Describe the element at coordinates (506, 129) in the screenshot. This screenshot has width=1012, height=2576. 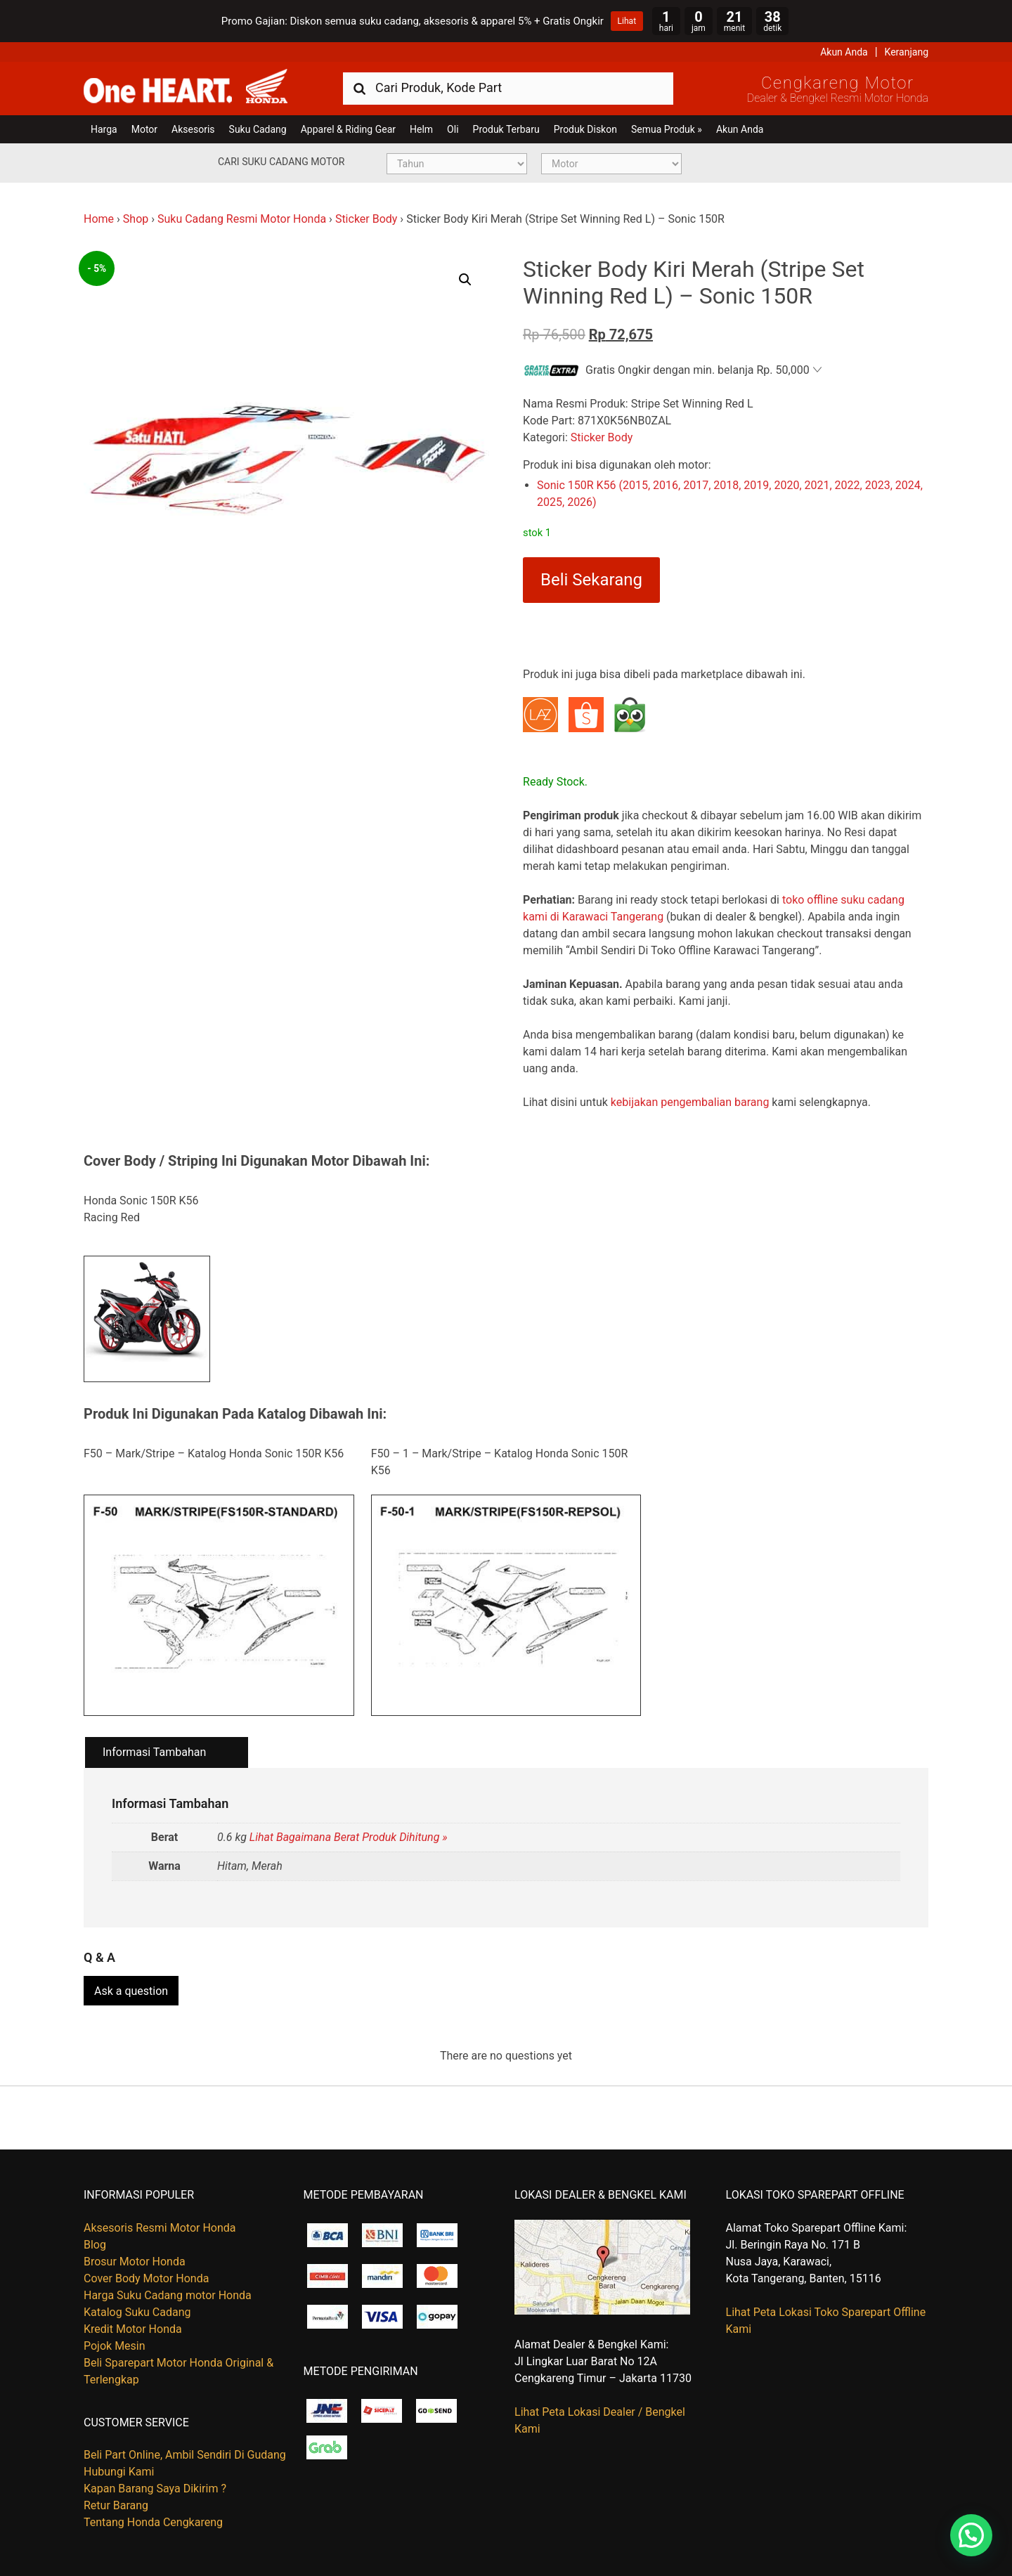
I see `Produk Terbaru` at that location.